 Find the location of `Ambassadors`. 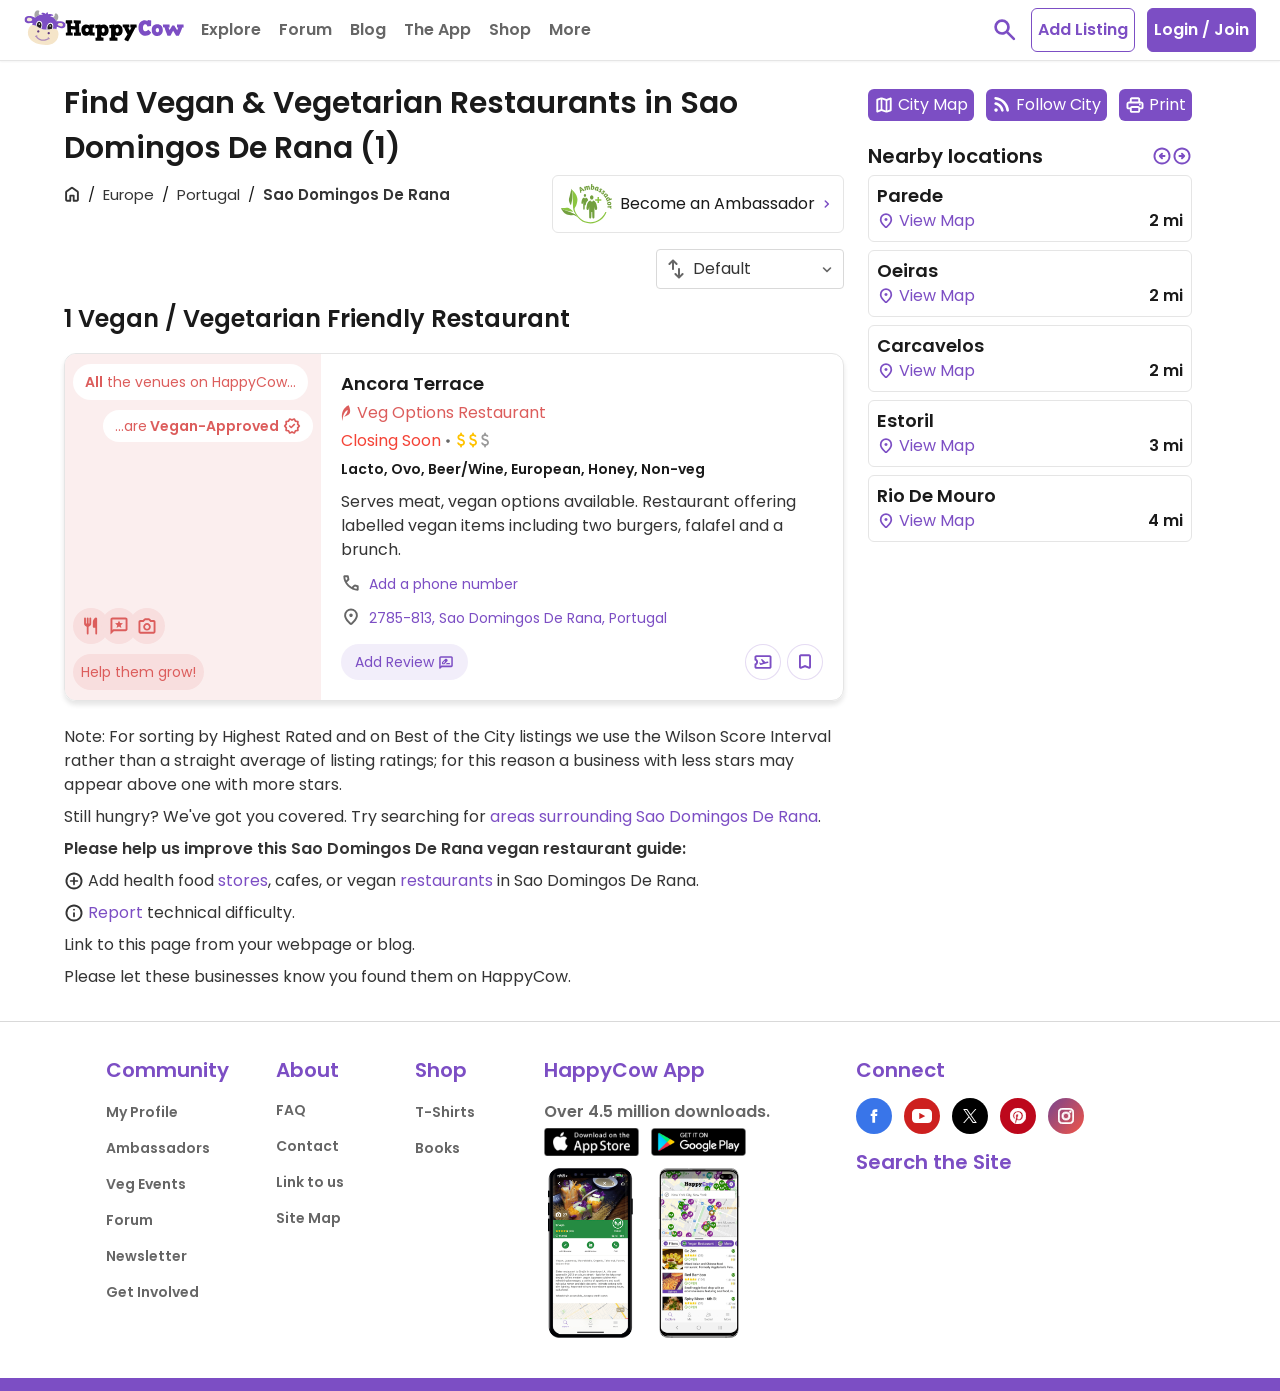

Ambassadors is located at coordinates (158, 1148).